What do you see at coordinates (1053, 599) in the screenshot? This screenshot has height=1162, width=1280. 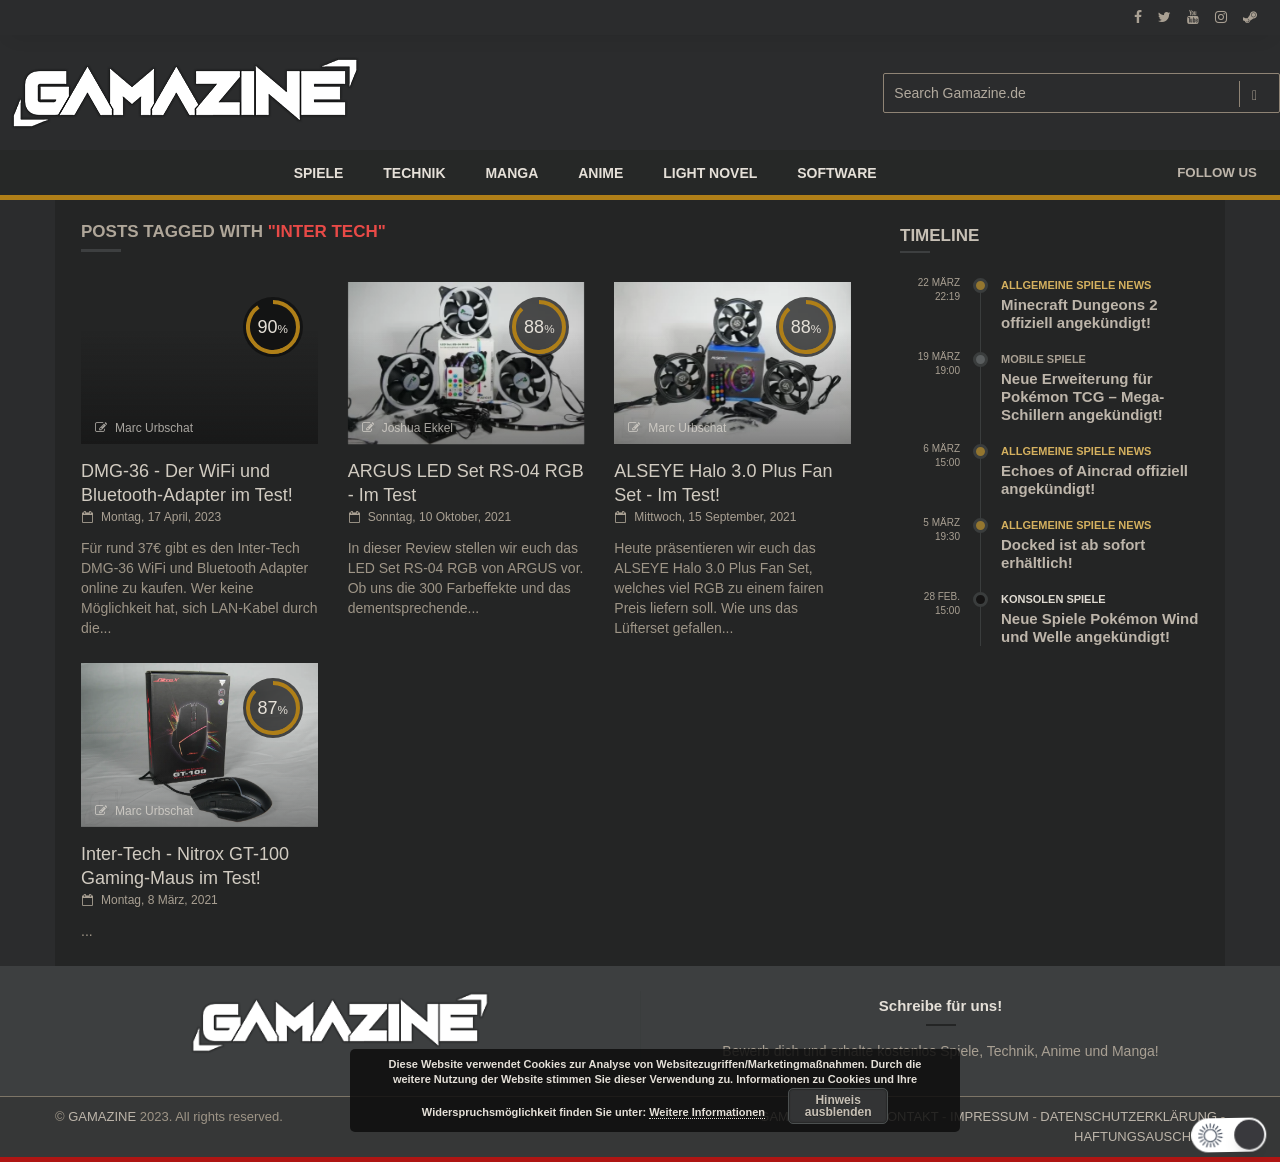 I see `Konsolen Spiele` at bounding box center [1053, 599].